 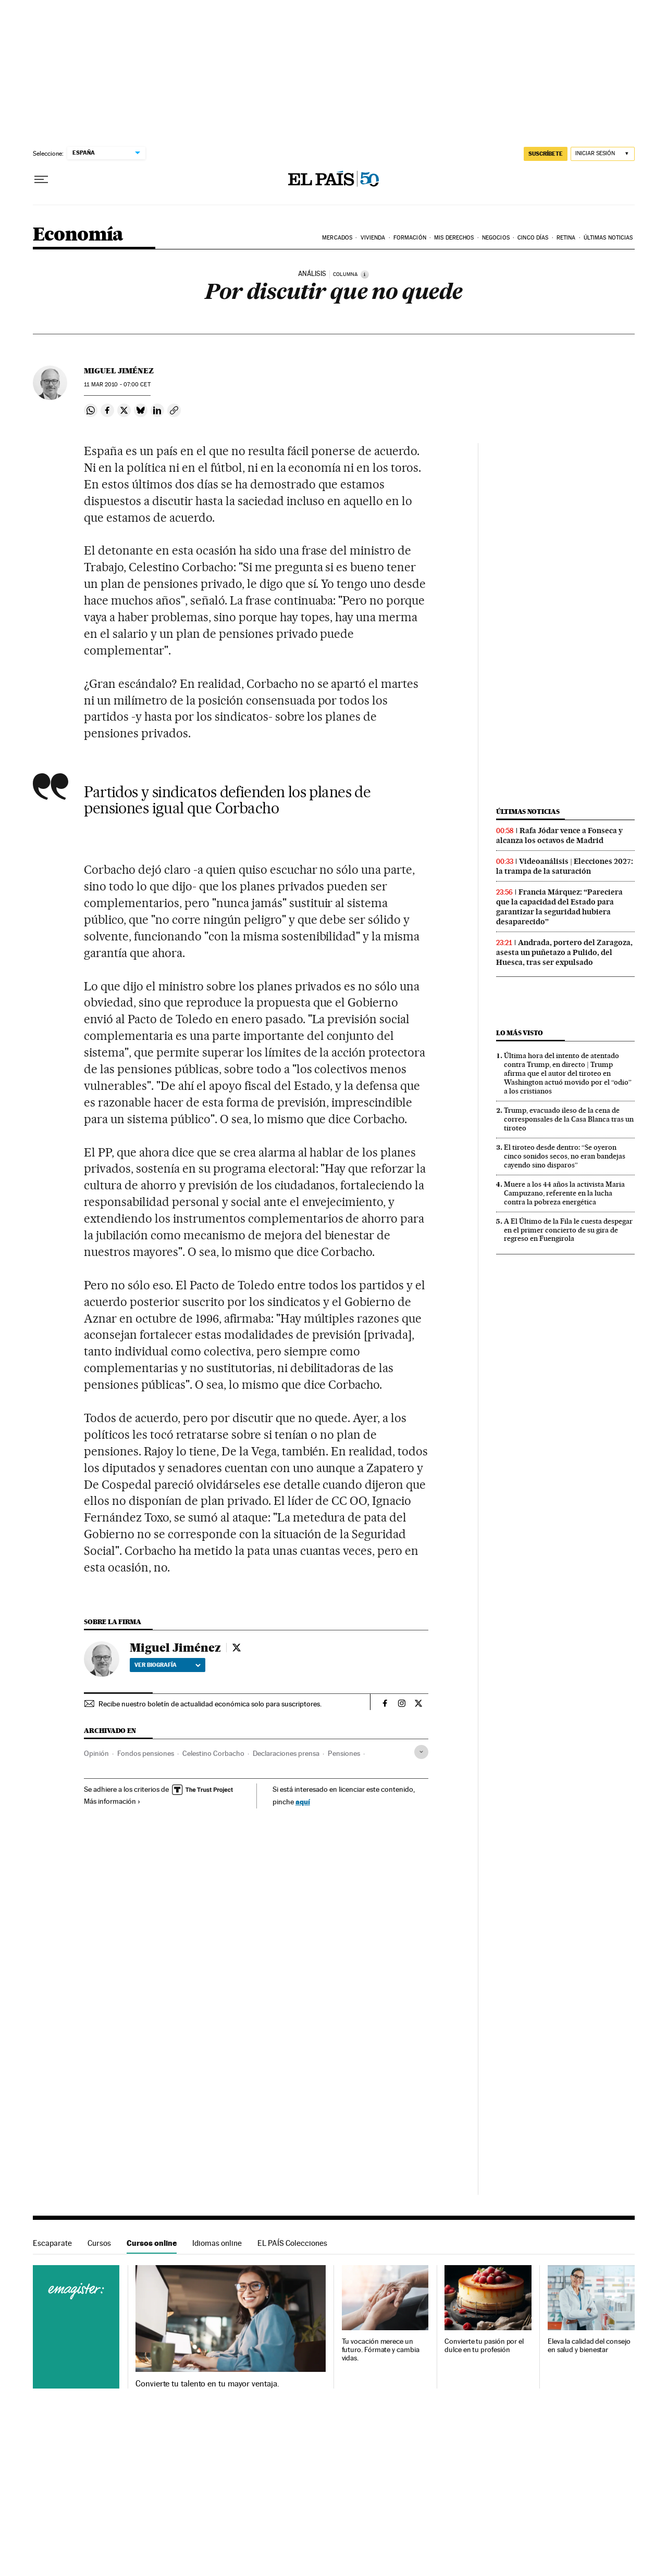 I want to click on Idiomas online, so click(x=217, y=2243).